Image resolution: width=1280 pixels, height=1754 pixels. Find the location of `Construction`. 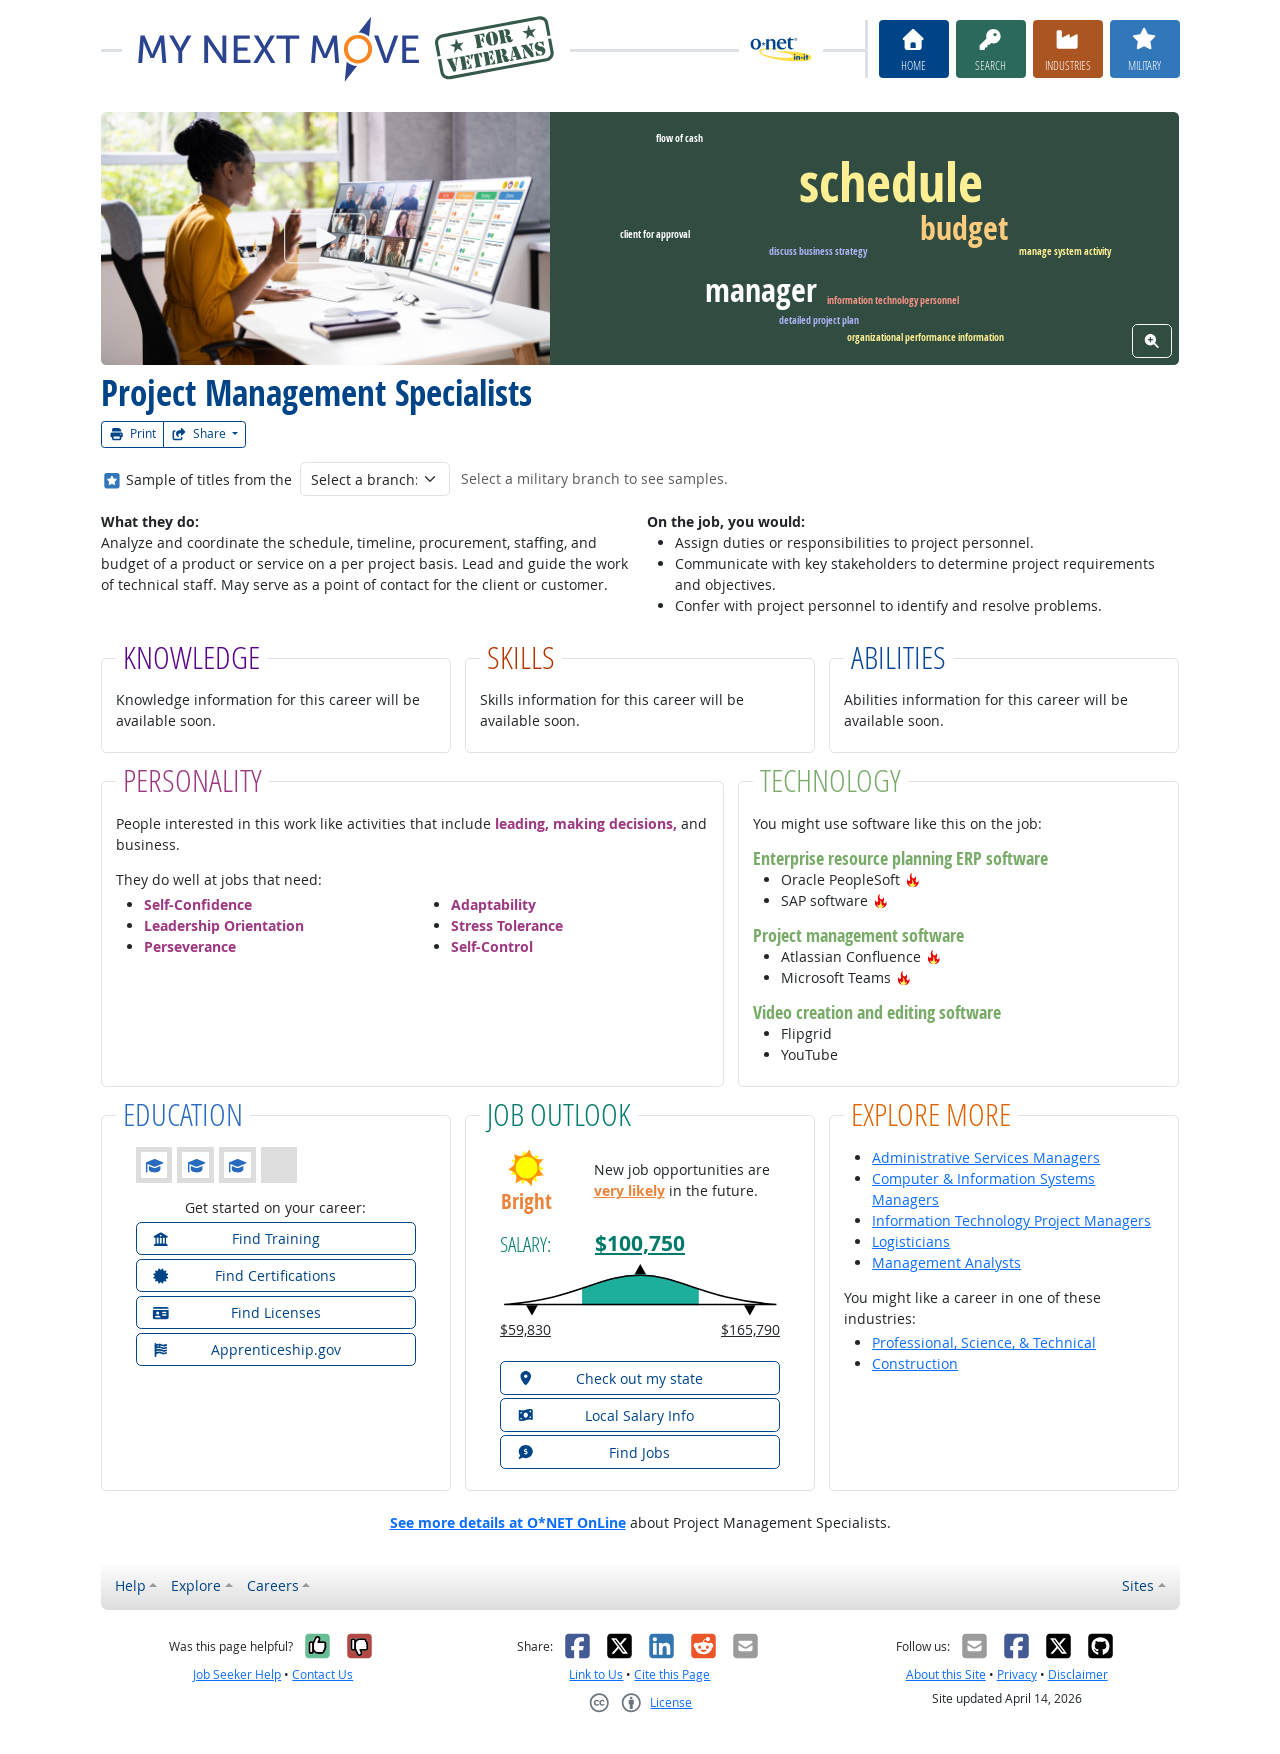

Construction is located at coordinates (915, 1363).